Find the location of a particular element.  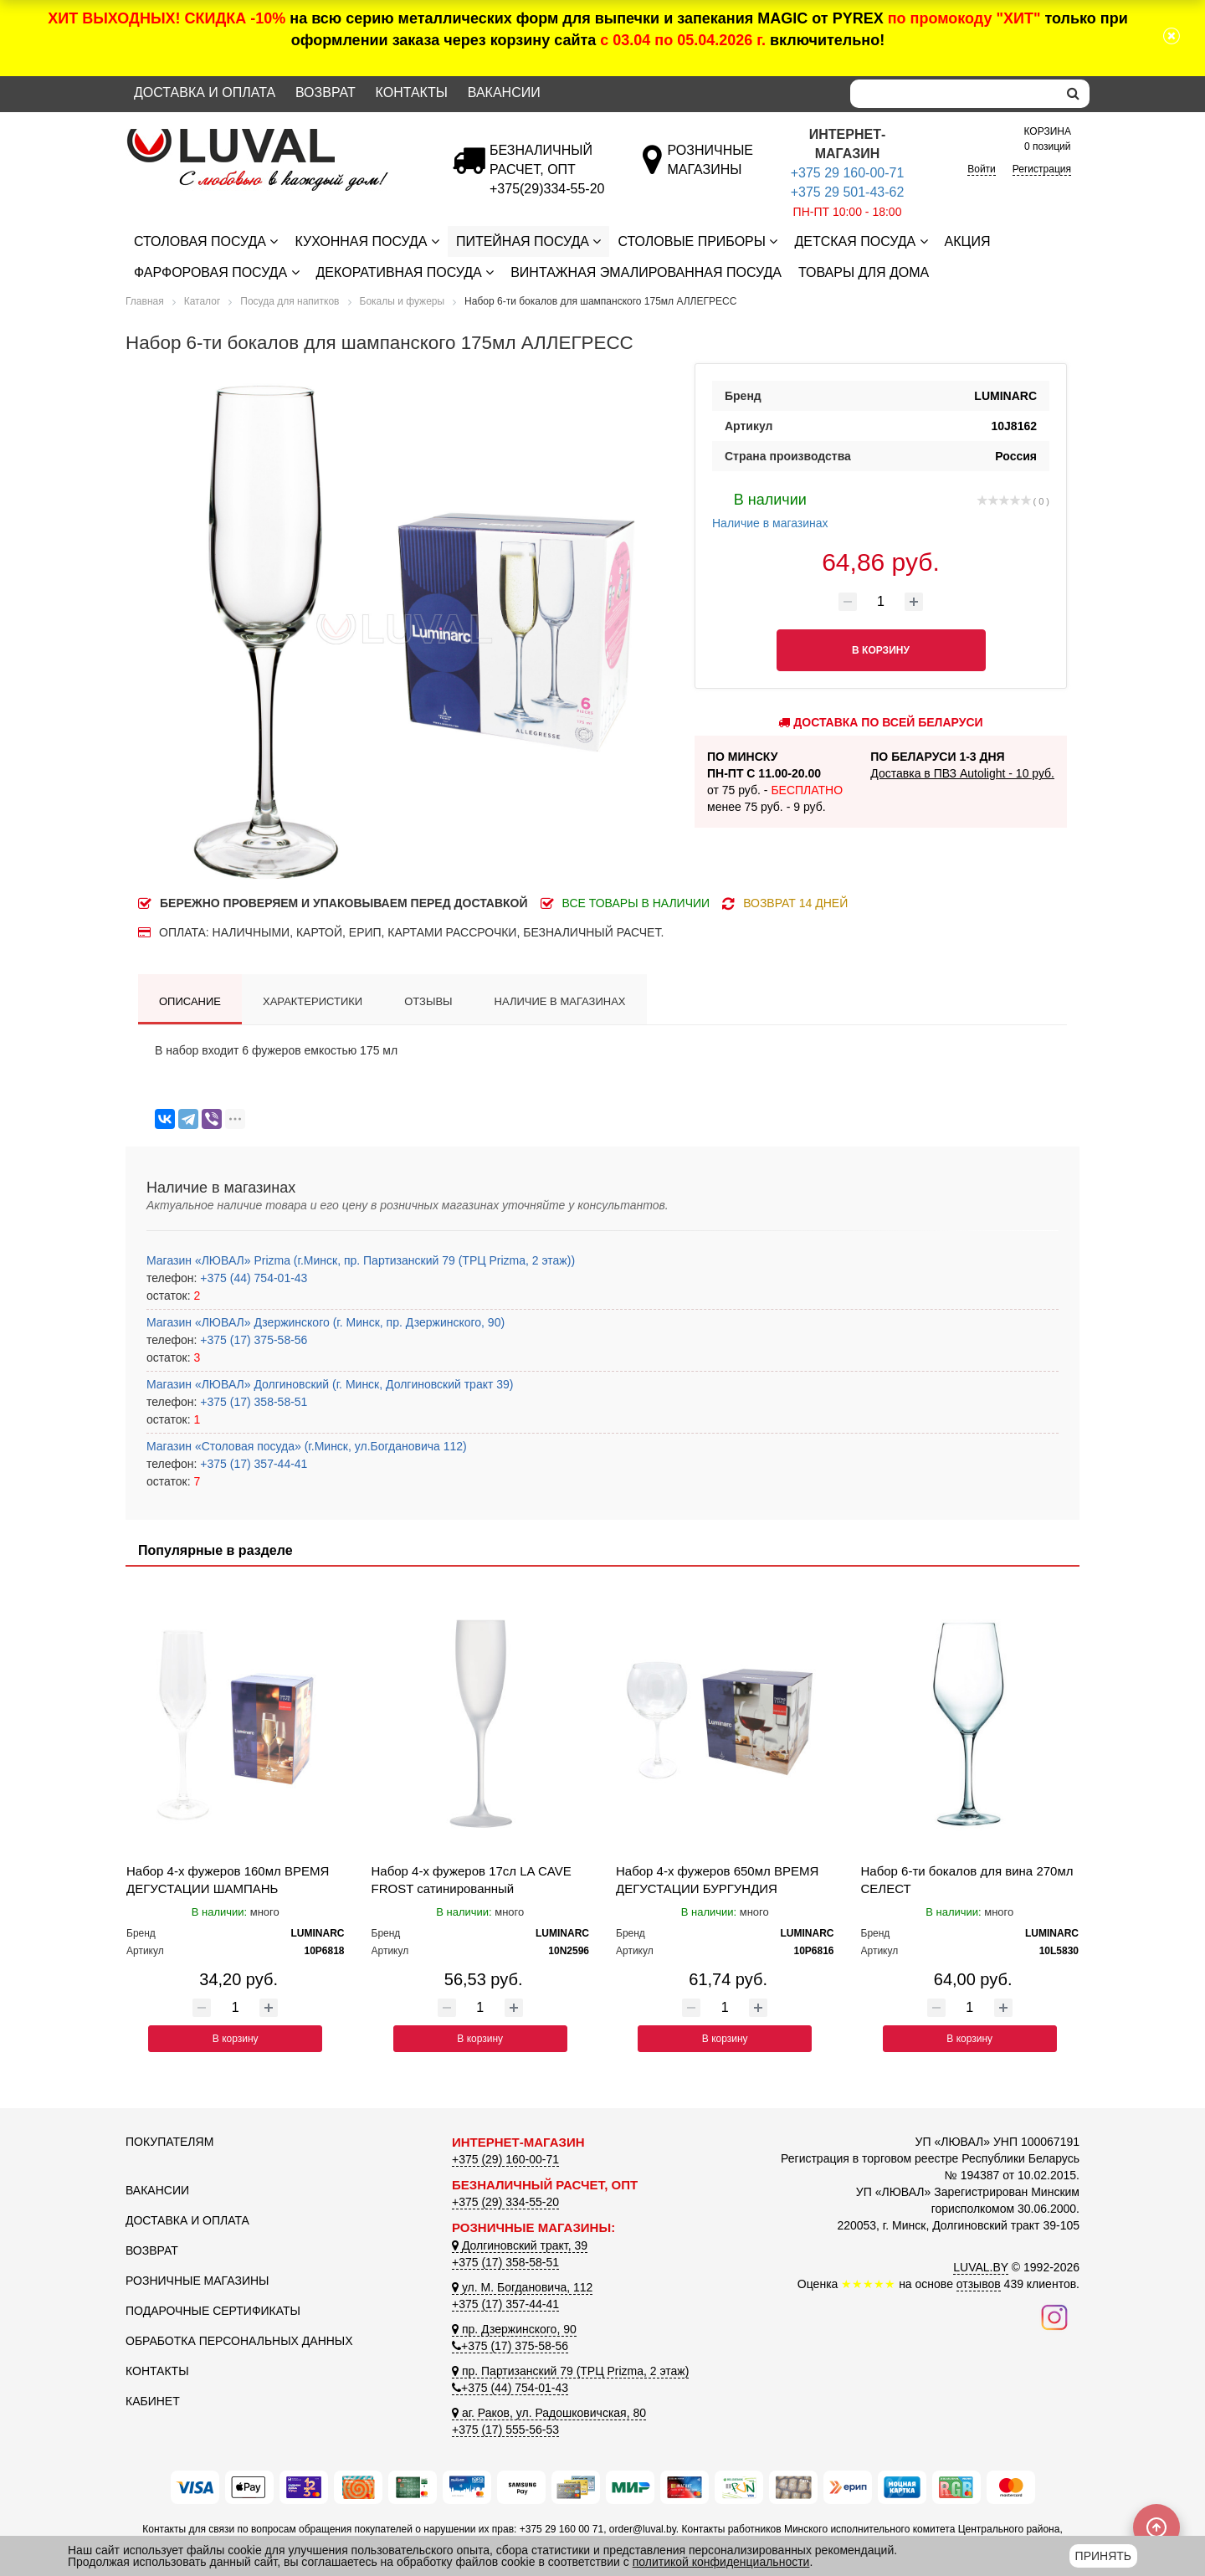

[Безналичный расчет] is located at coordinates (546, 189).